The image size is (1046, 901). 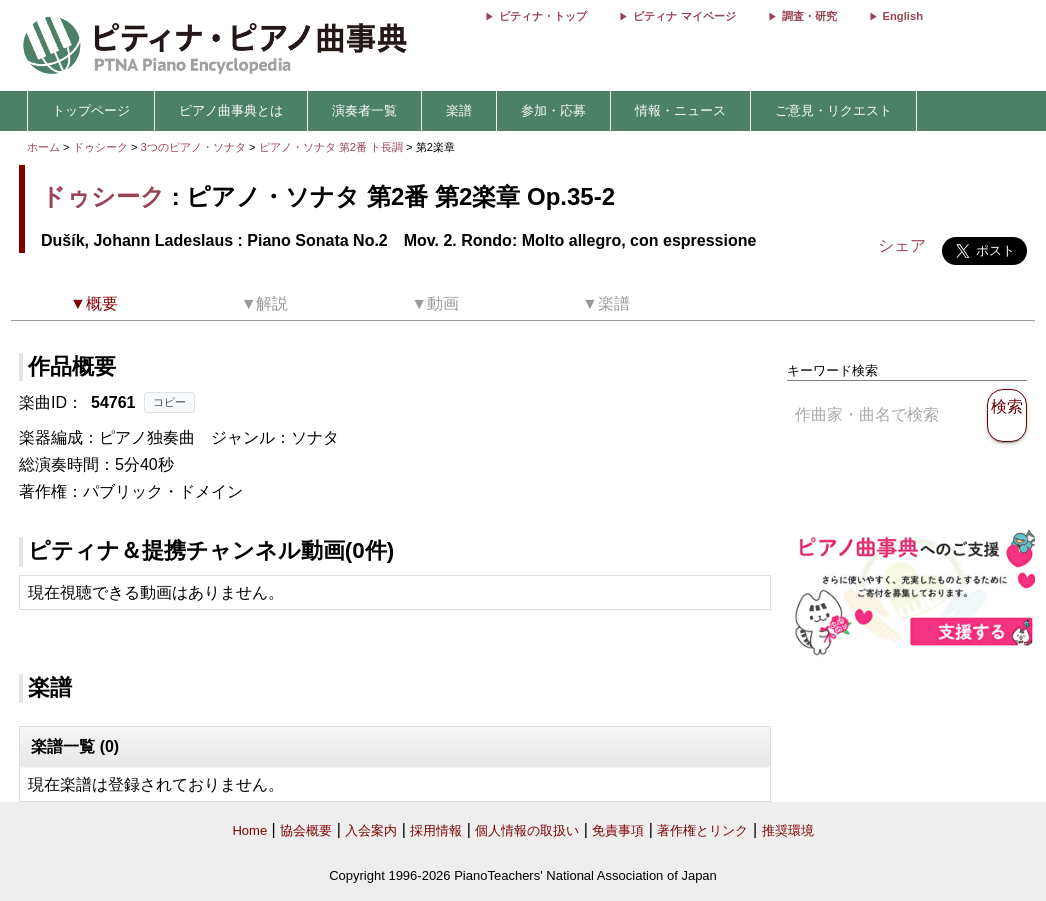 What do you see at coordinates (331, 147) in the screenshot?
I see `ピアノ・ソナタ 第2番 ト長調` at bounding box center [331, 147].